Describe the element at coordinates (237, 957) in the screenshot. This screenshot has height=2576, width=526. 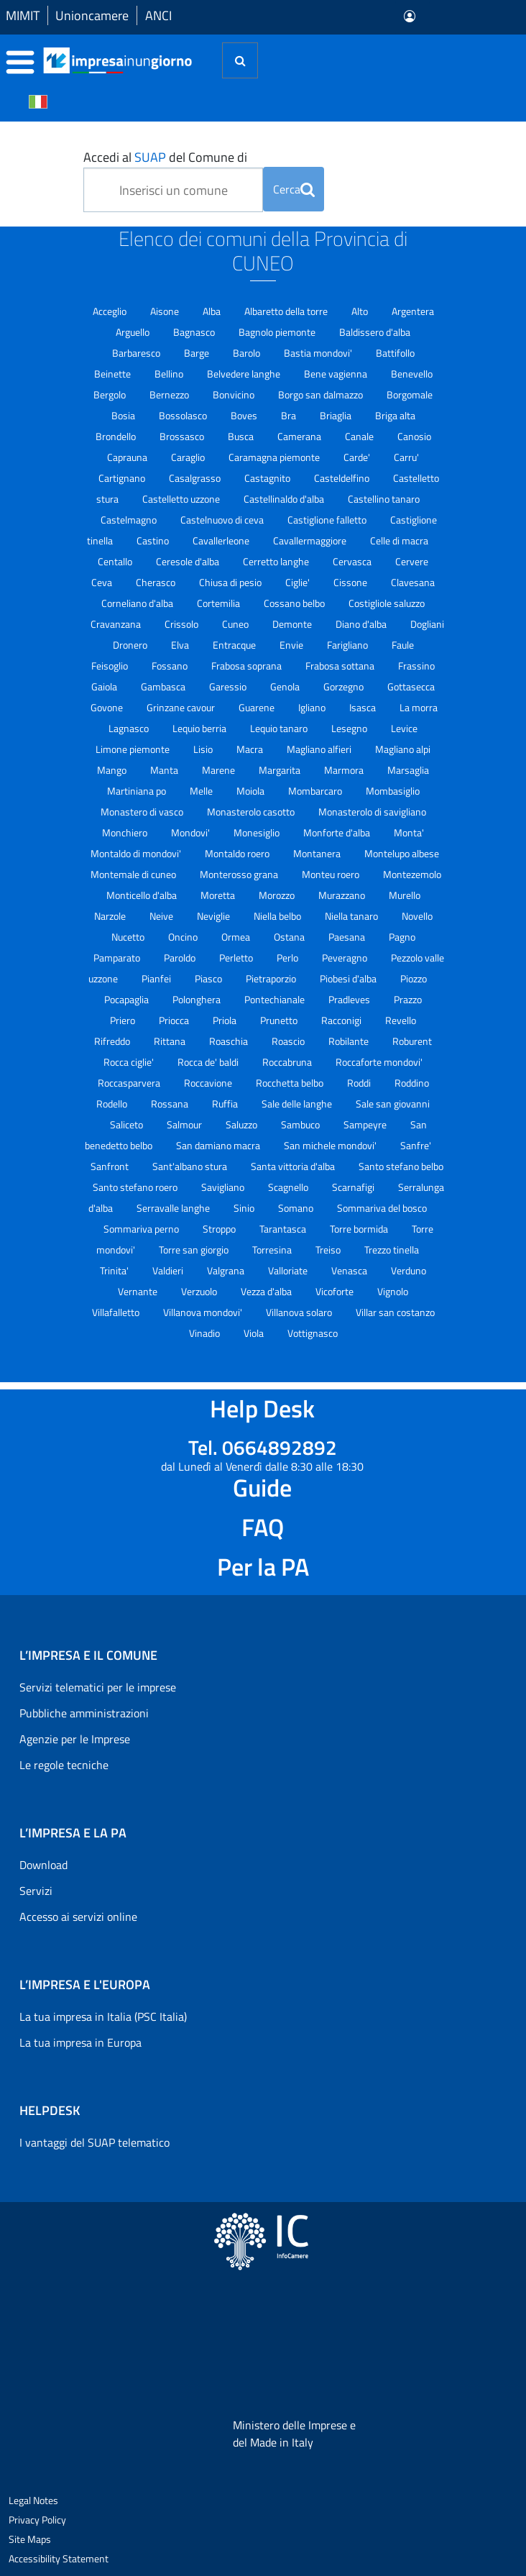
I see `Perletto` at that location.